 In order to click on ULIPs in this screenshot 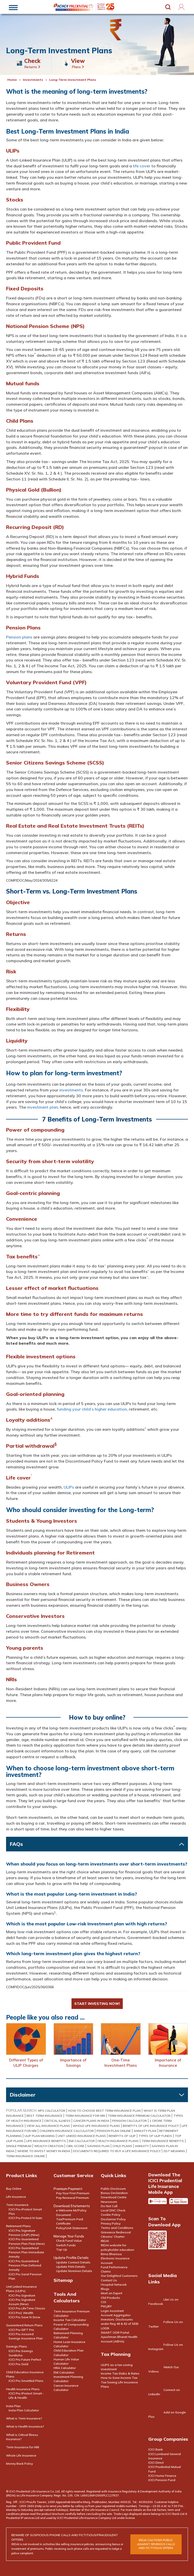, I will do `click(69, 1487)`.